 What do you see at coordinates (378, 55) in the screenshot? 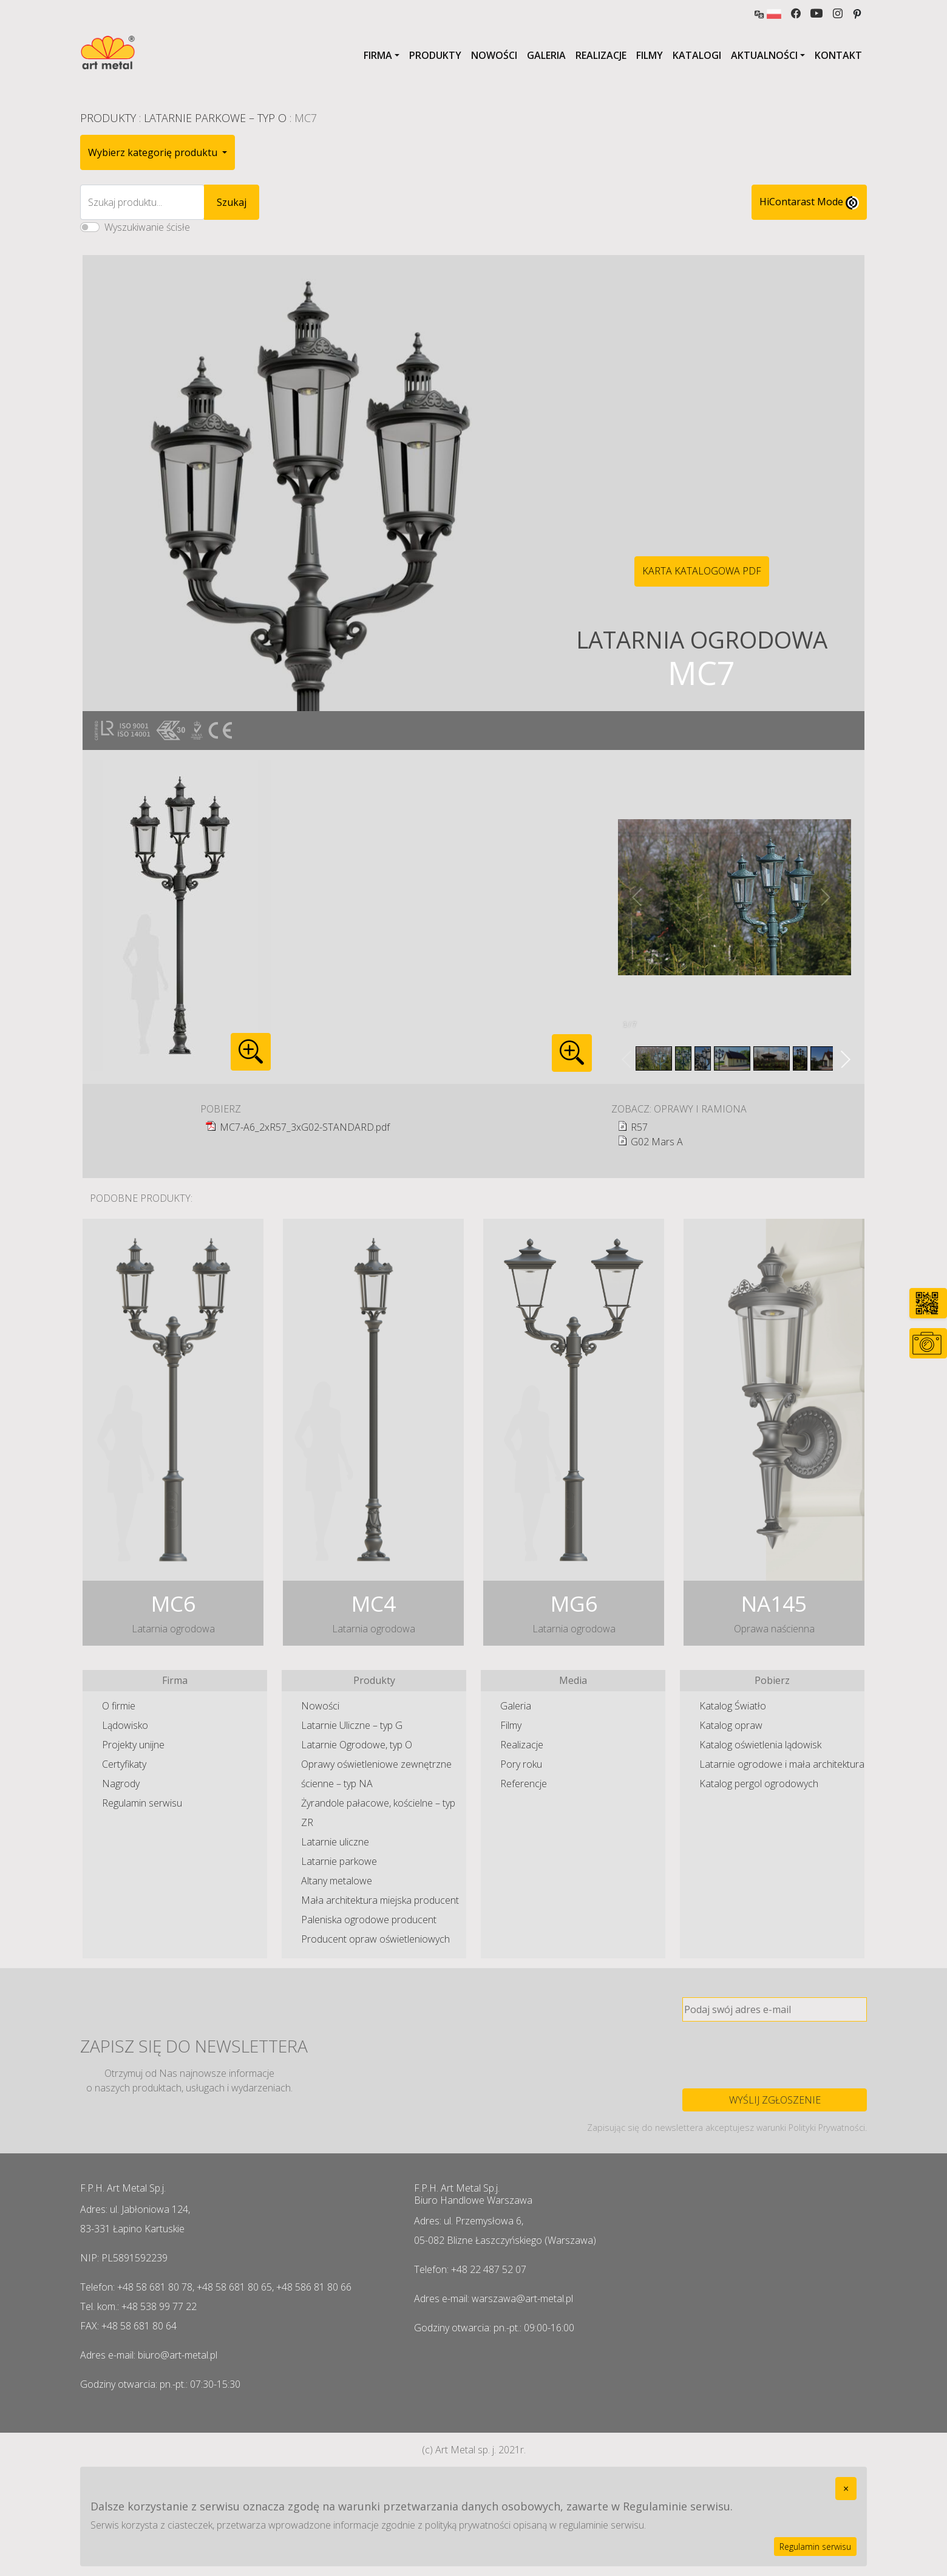
I see `Firma` at bounding box center [378, 55].